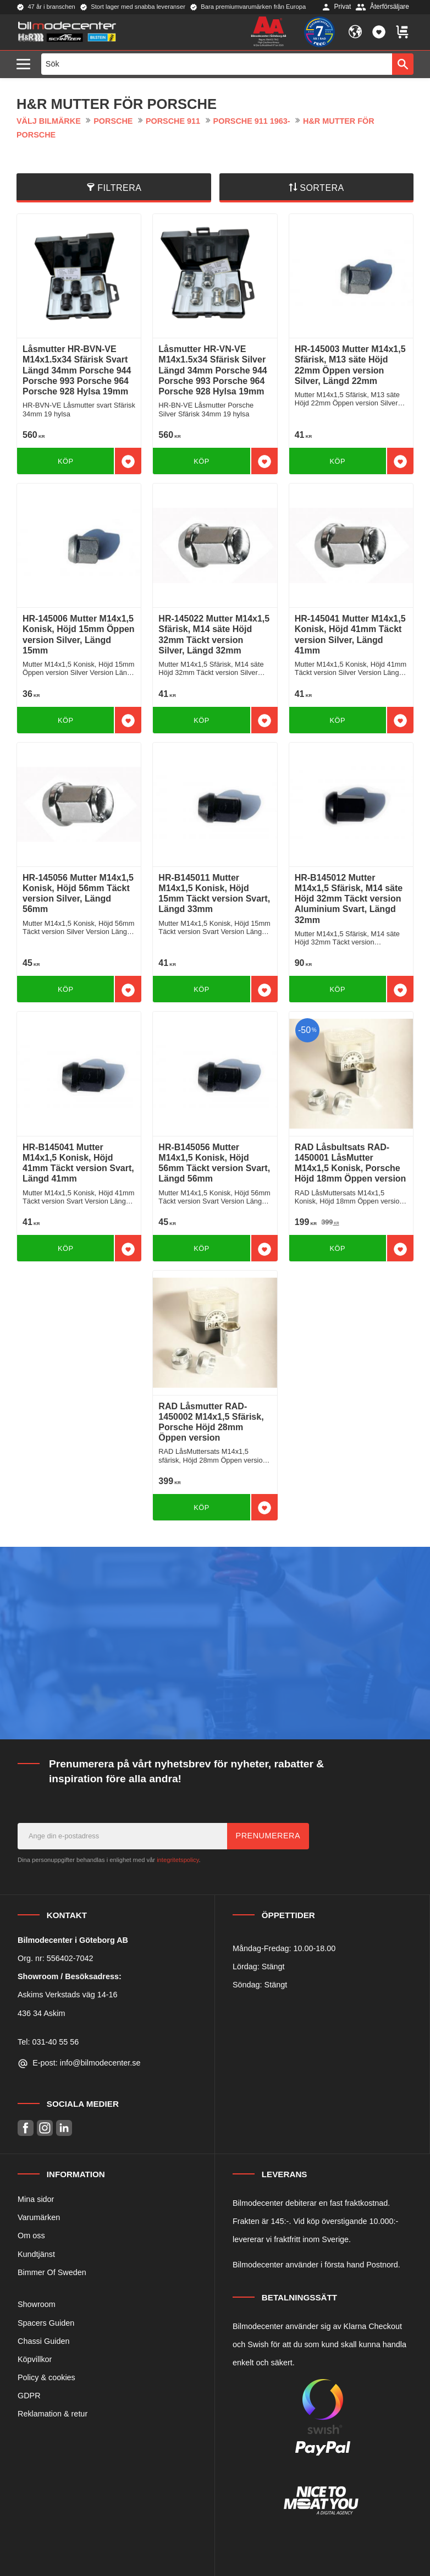 The width and height of the screenshot is (430, 2576). Describe the element at coordinates (178, 1860) in the screenshot. I see `integritetspolicy` at that location.